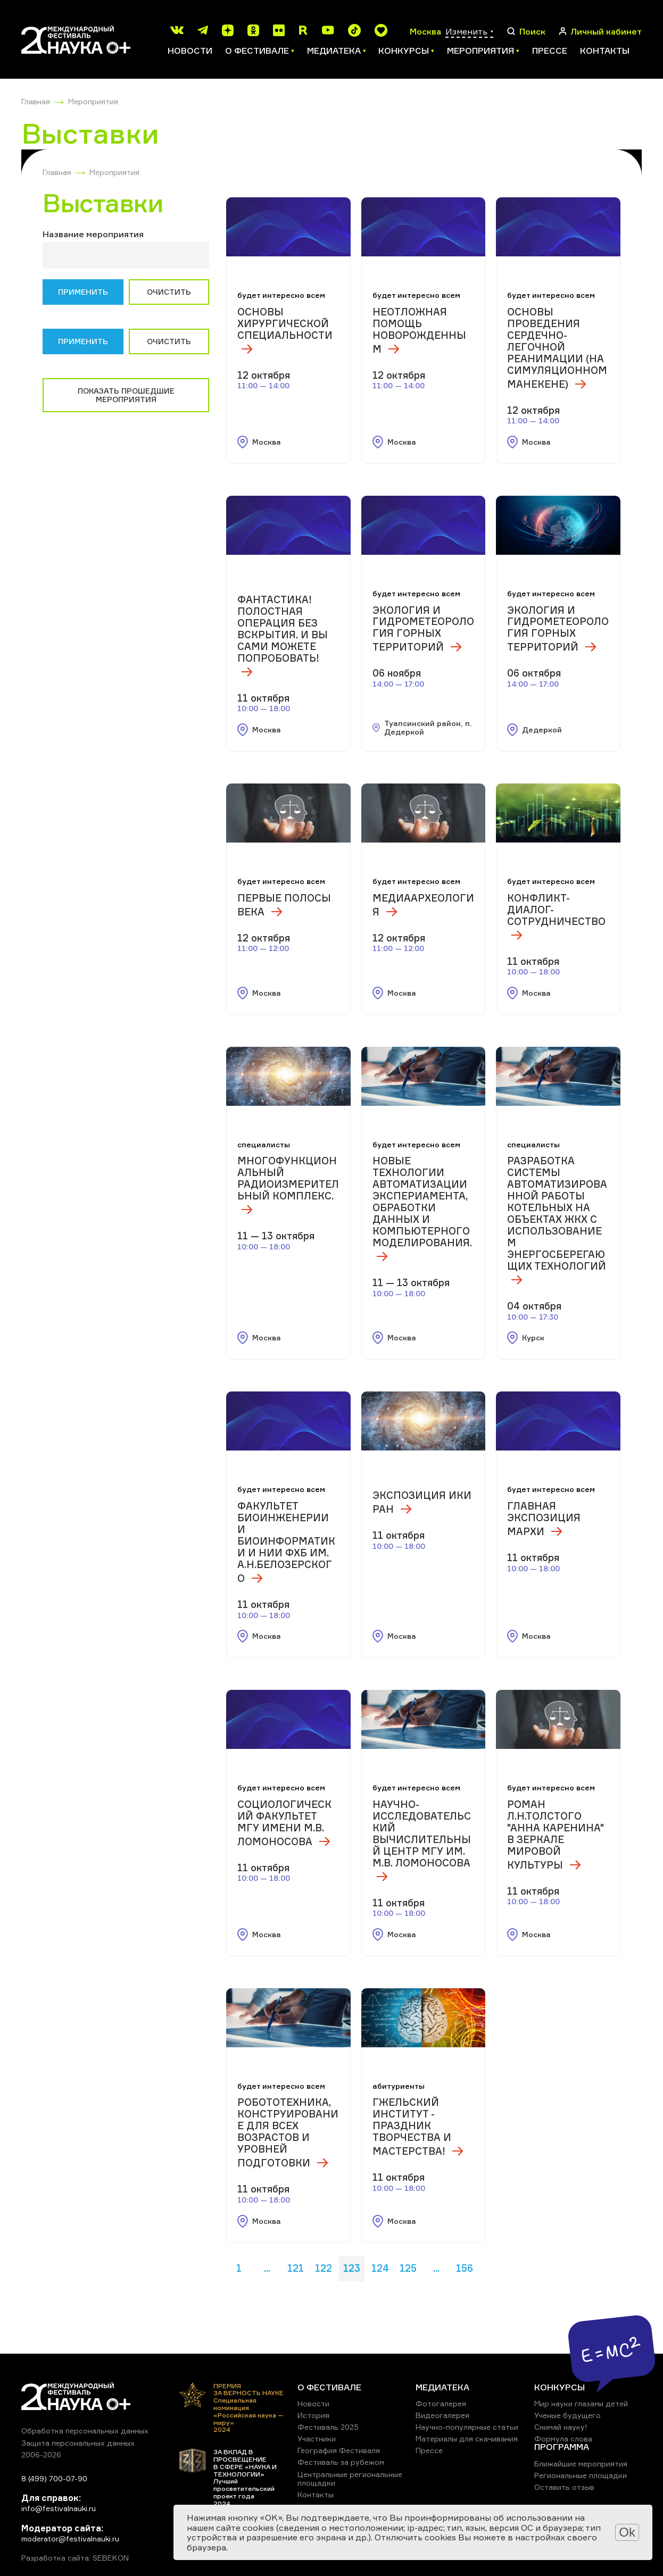 Image resolution: width=663 pixels, height=2576 pixels. Describe the element at coordinates (316, 2438) in the screenshot. I see `Участники` at that location.